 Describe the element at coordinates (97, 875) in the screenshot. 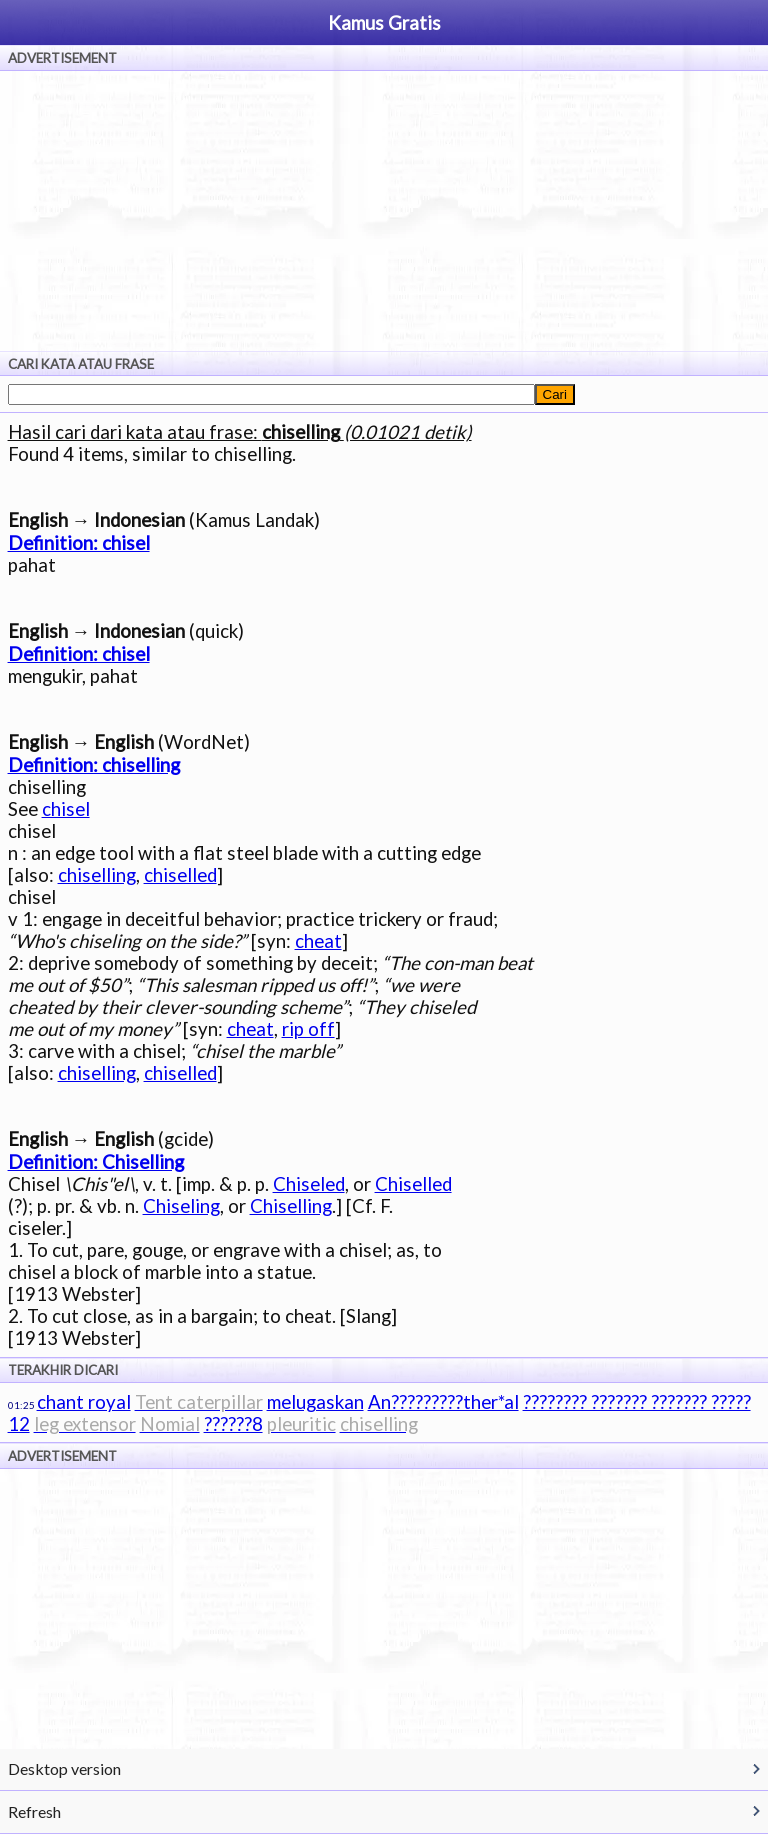

I see `chiselling` at that location.